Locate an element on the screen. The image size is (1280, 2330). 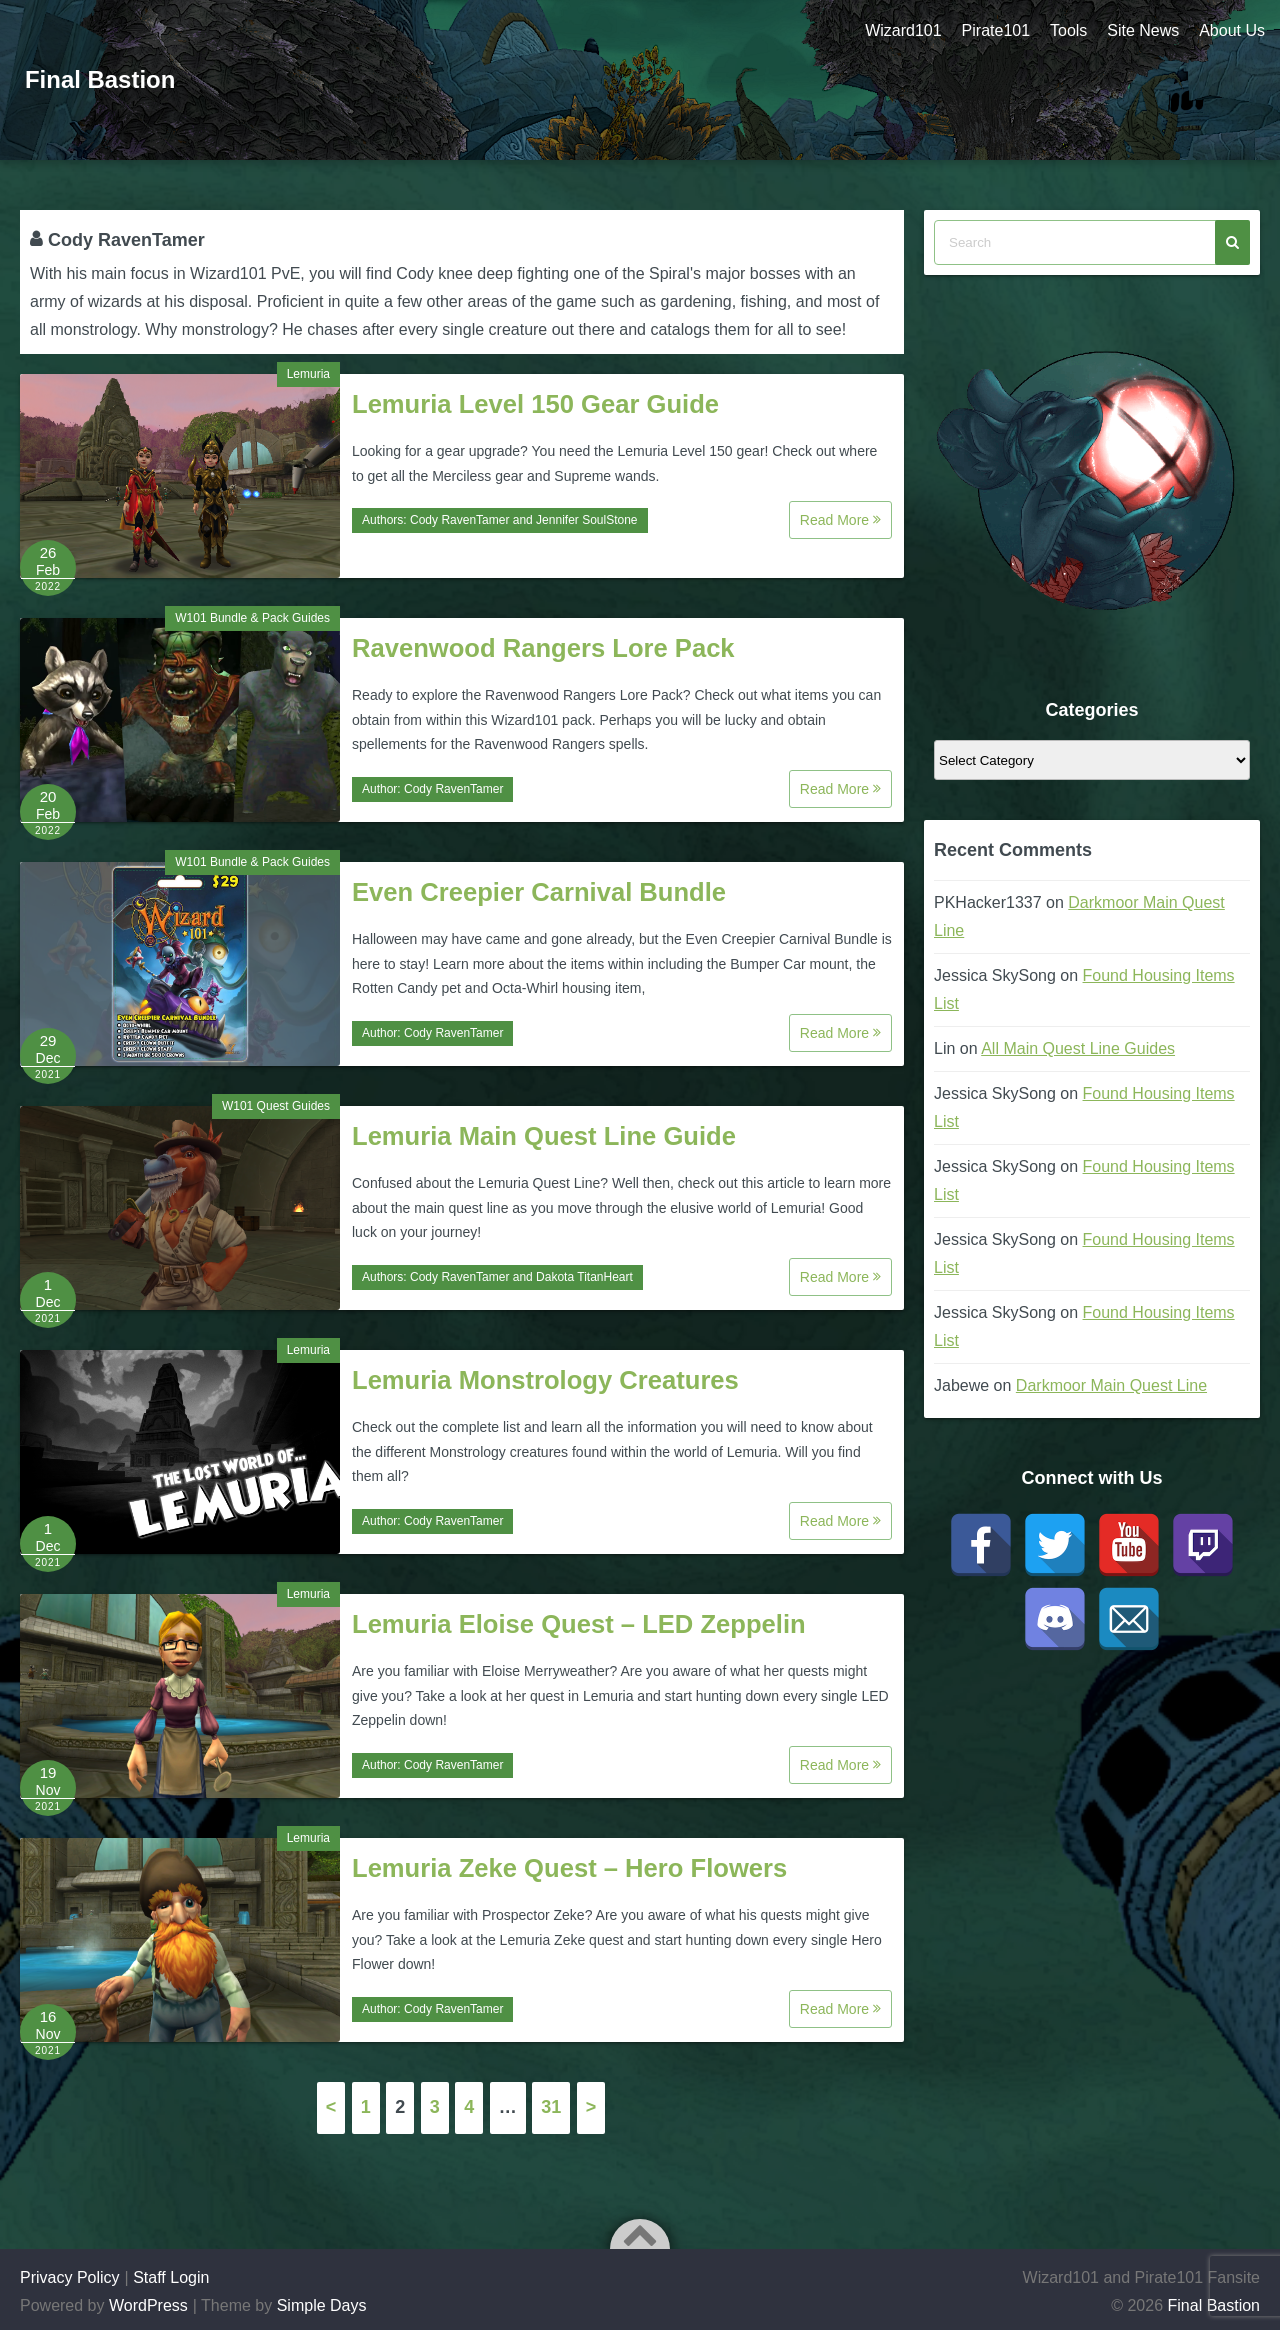
Cody RavenTamer is located at coordinates (459, 520).